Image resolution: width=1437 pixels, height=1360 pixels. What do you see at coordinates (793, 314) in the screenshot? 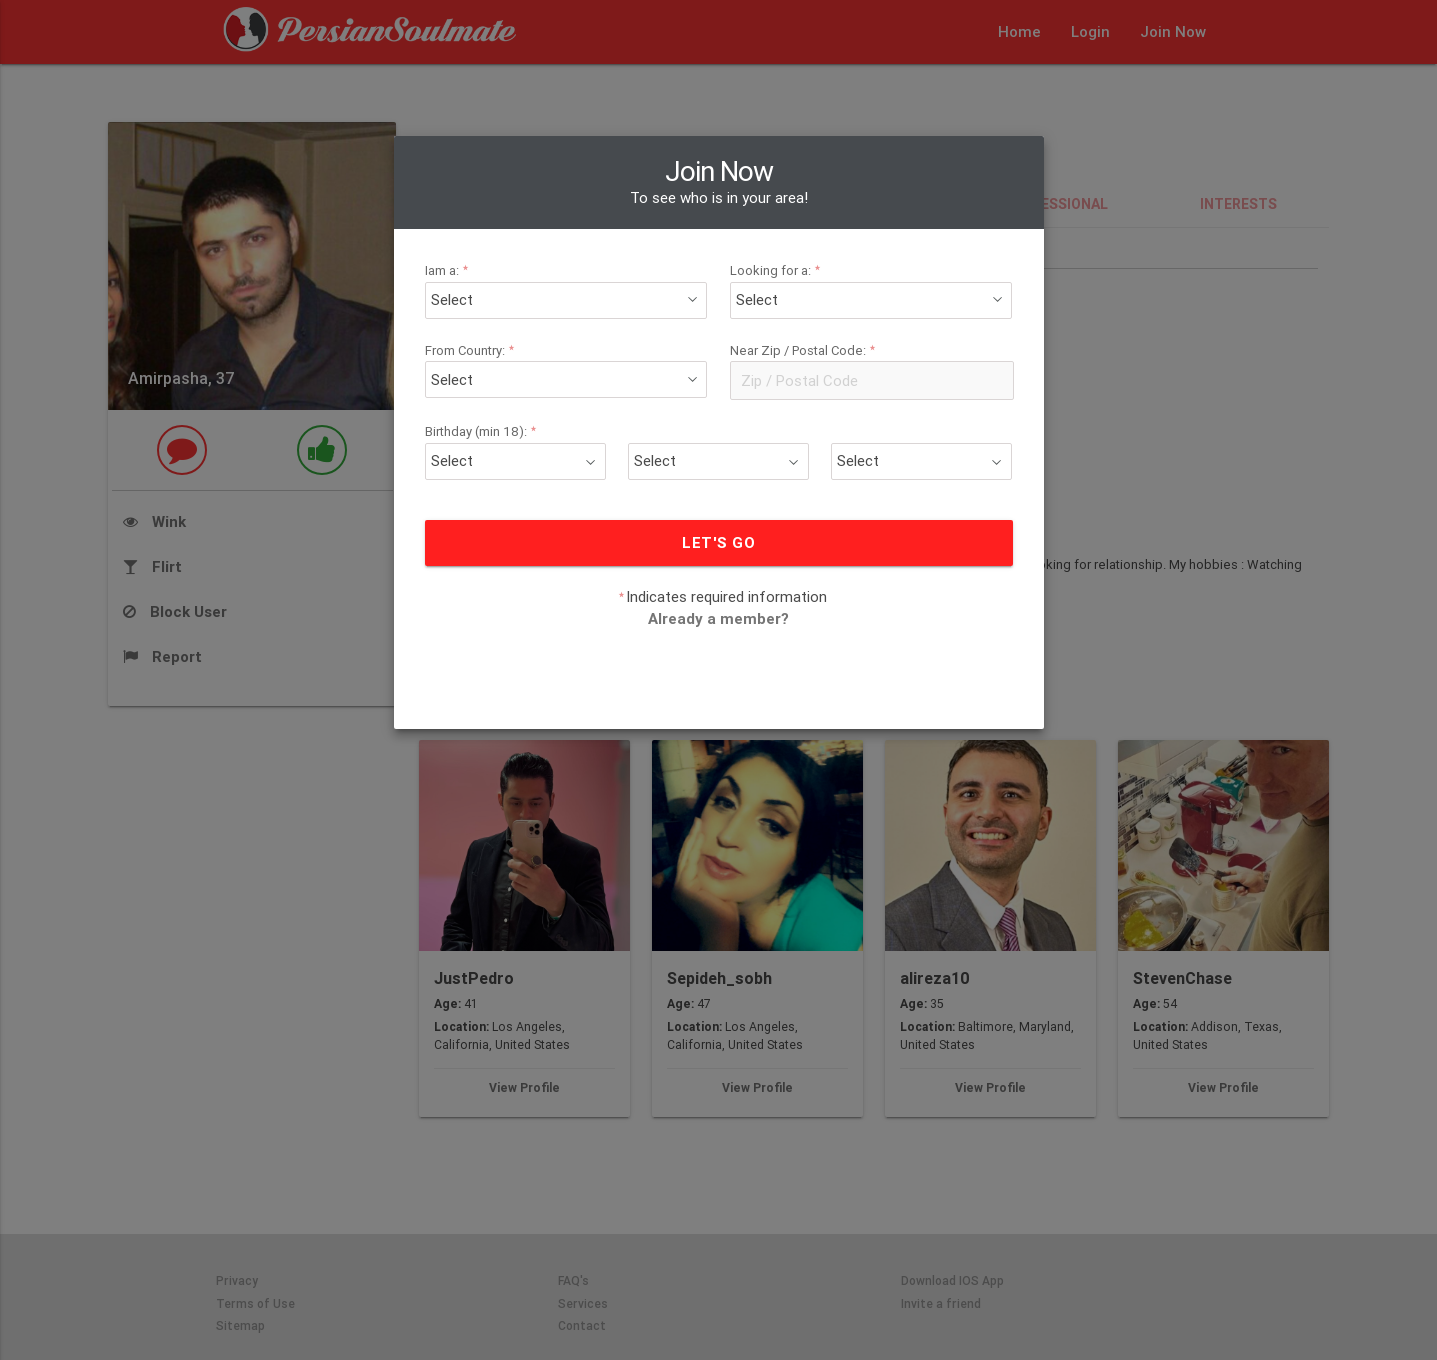
I see `Near Zip / Postal Code:` at bounding box center [793, 314].